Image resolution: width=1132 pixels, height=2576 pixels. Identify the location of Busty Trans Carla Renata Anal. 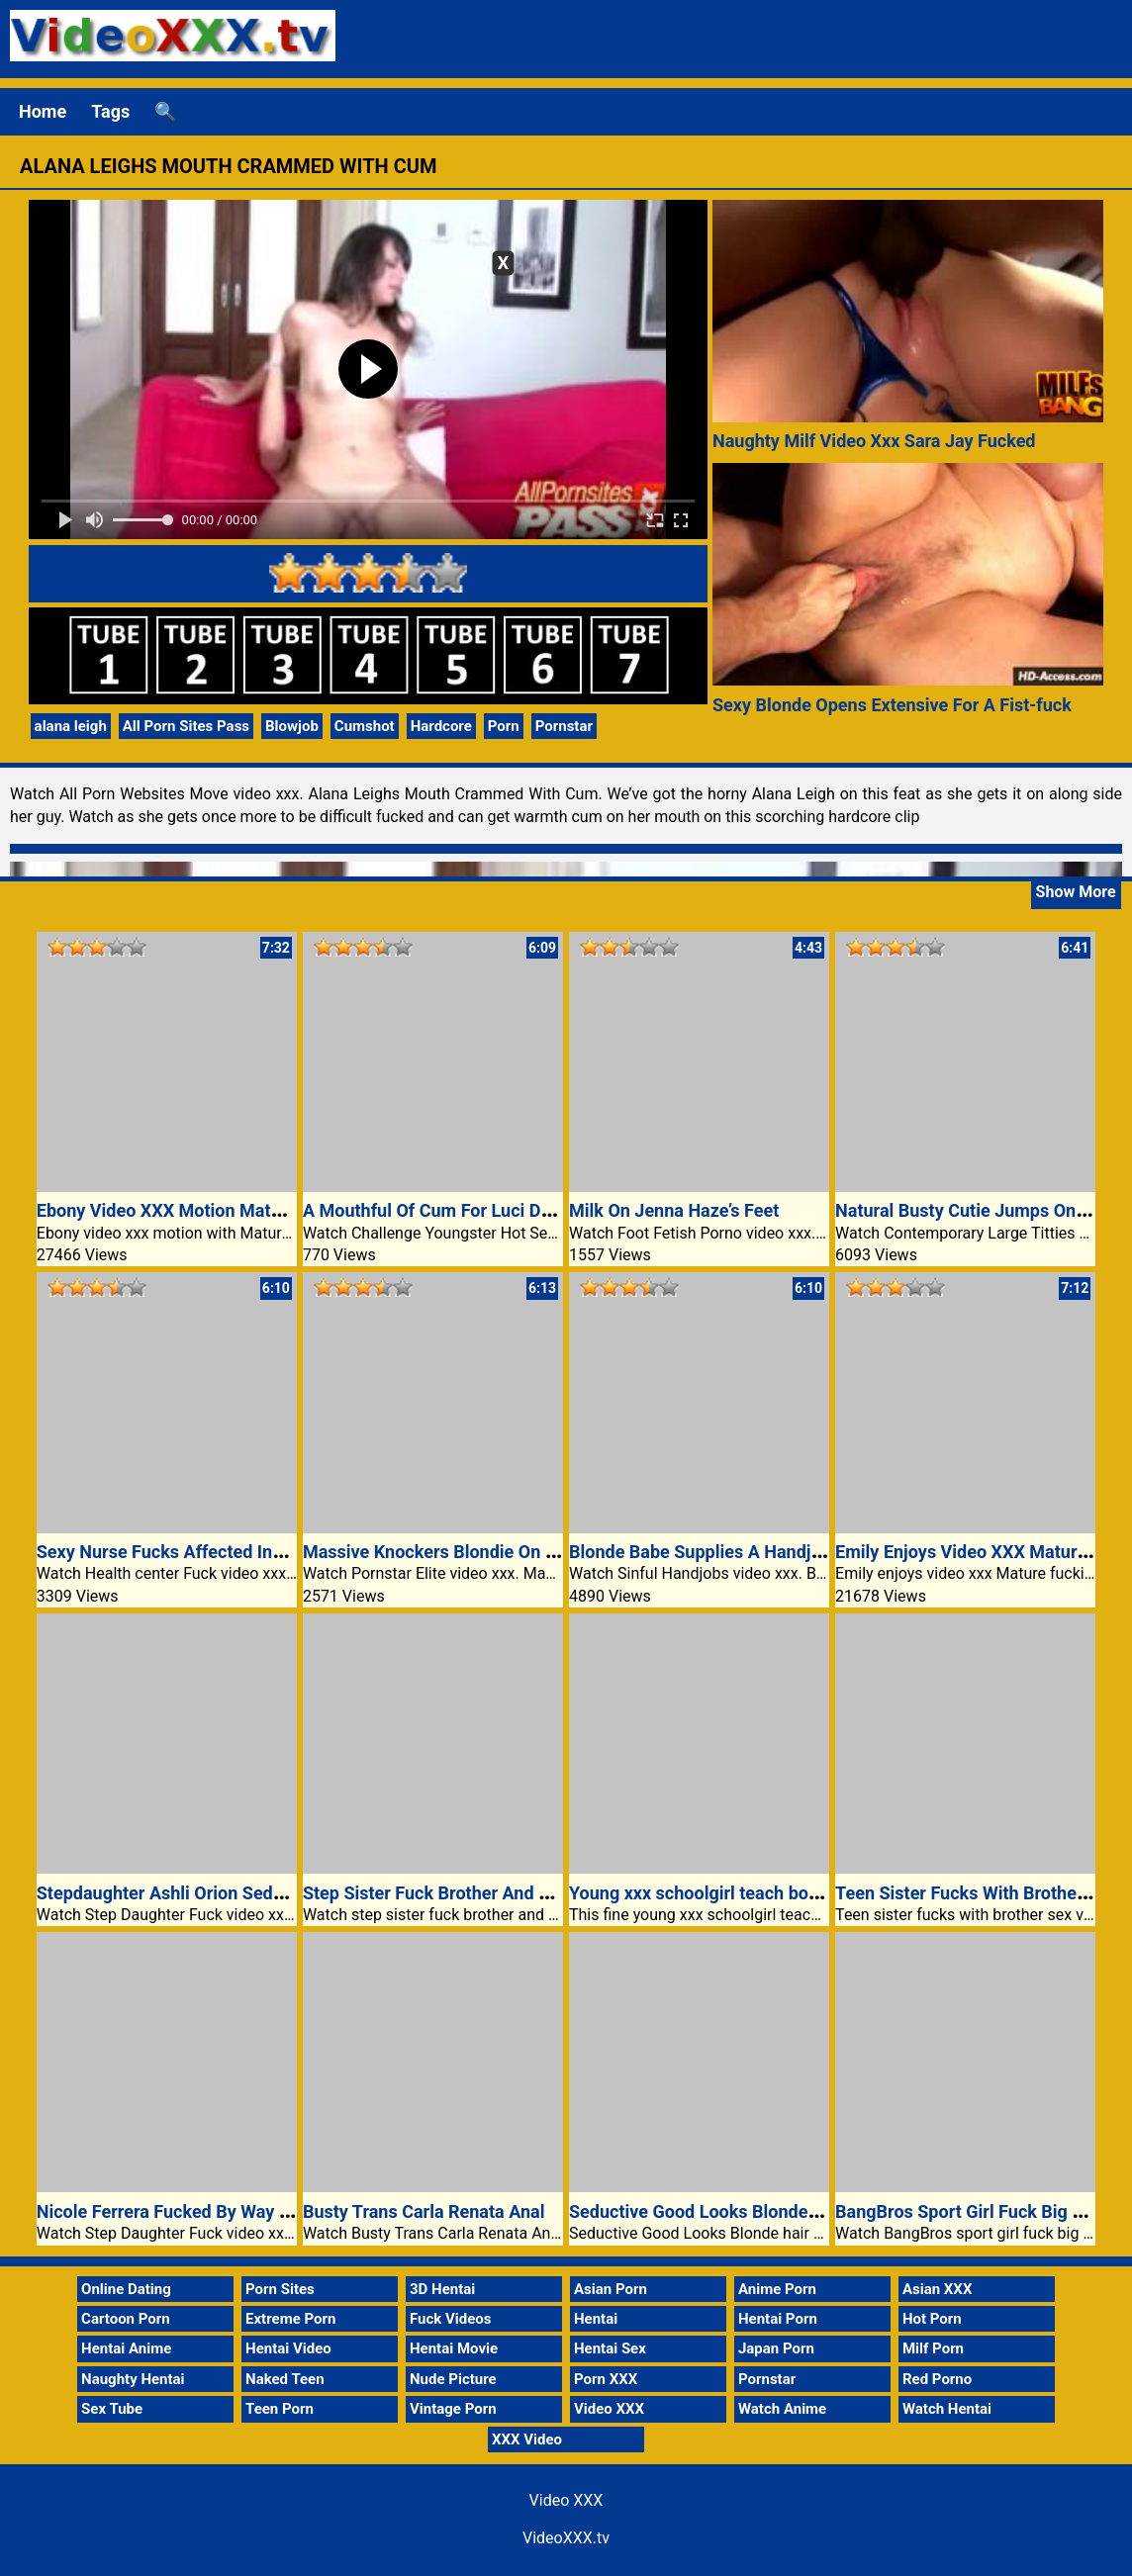
(424, 2211).